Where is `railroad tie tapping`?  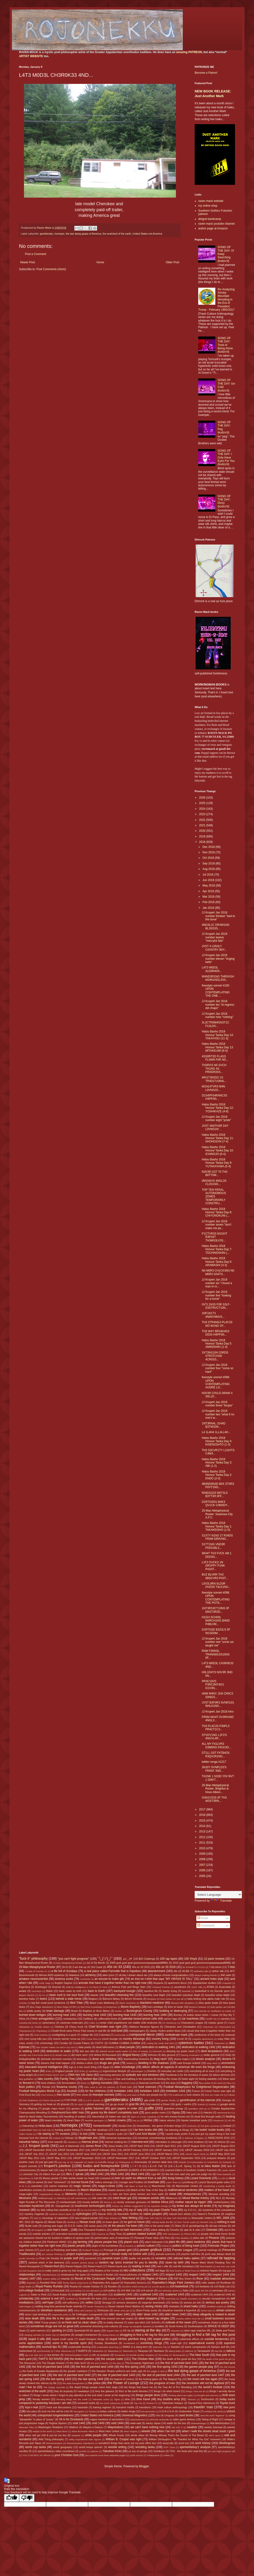
railroad tie tapping is located at coordinates (221, 2258).